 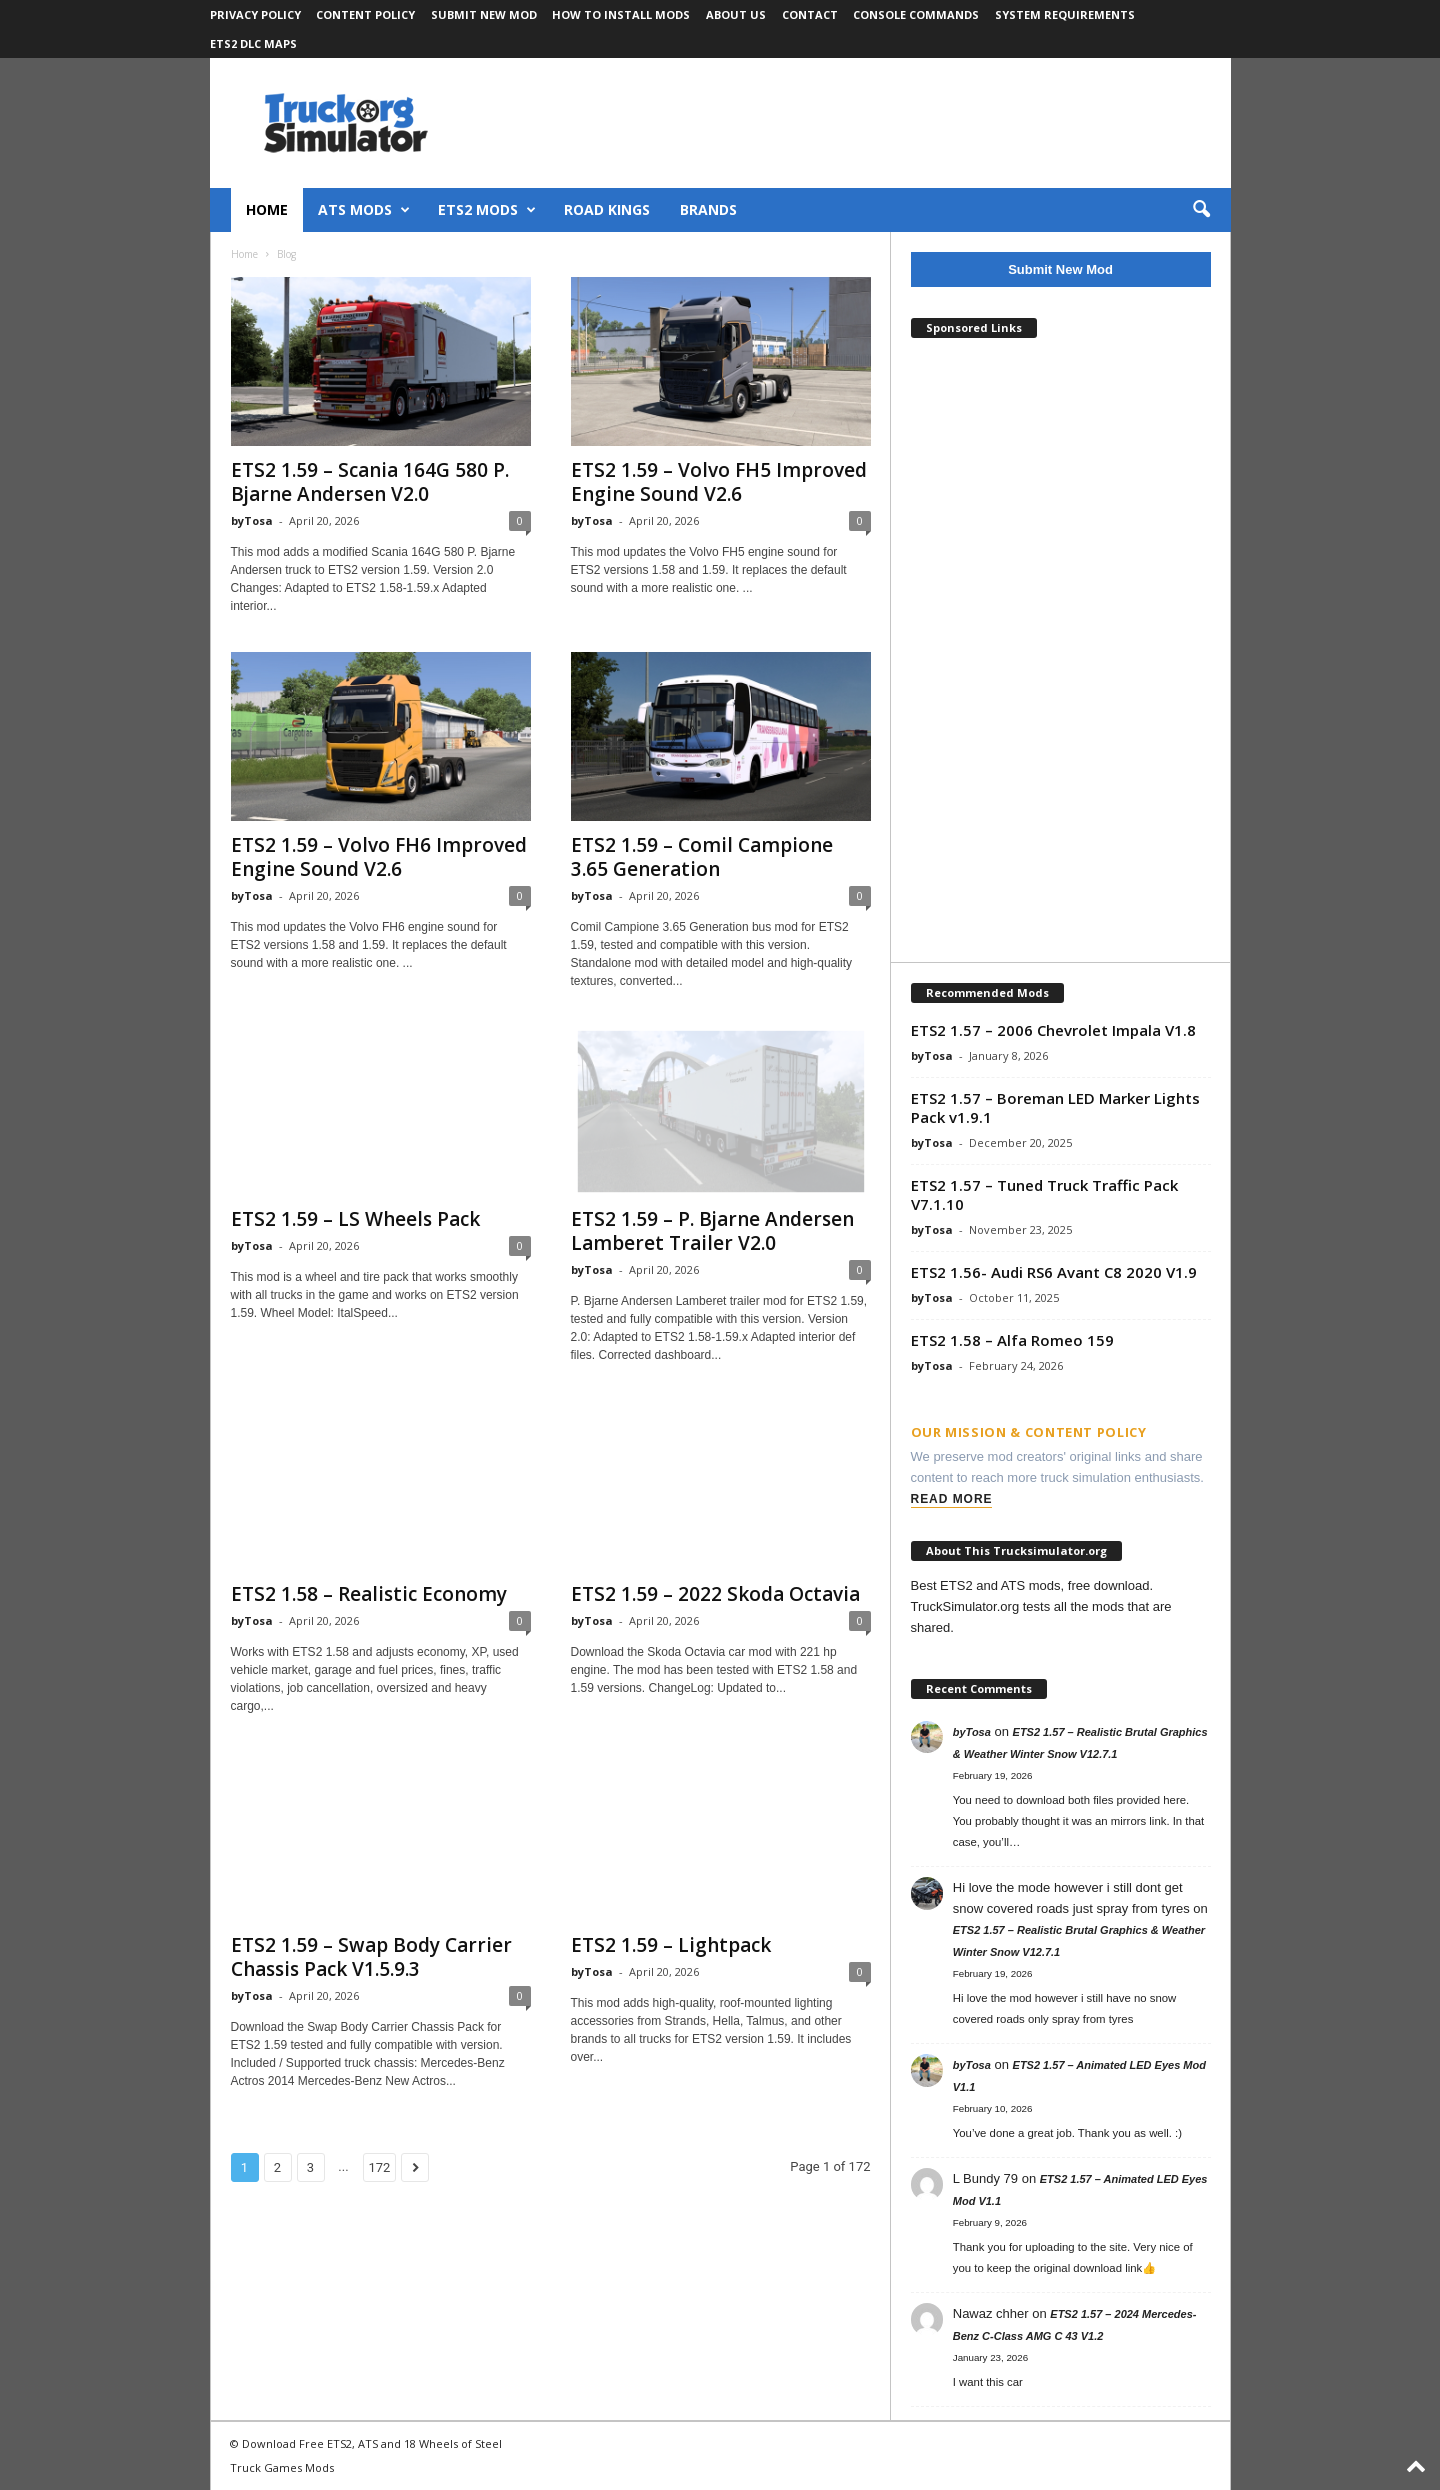 I want to click on System Requirements, so click(x=1065, y=14).